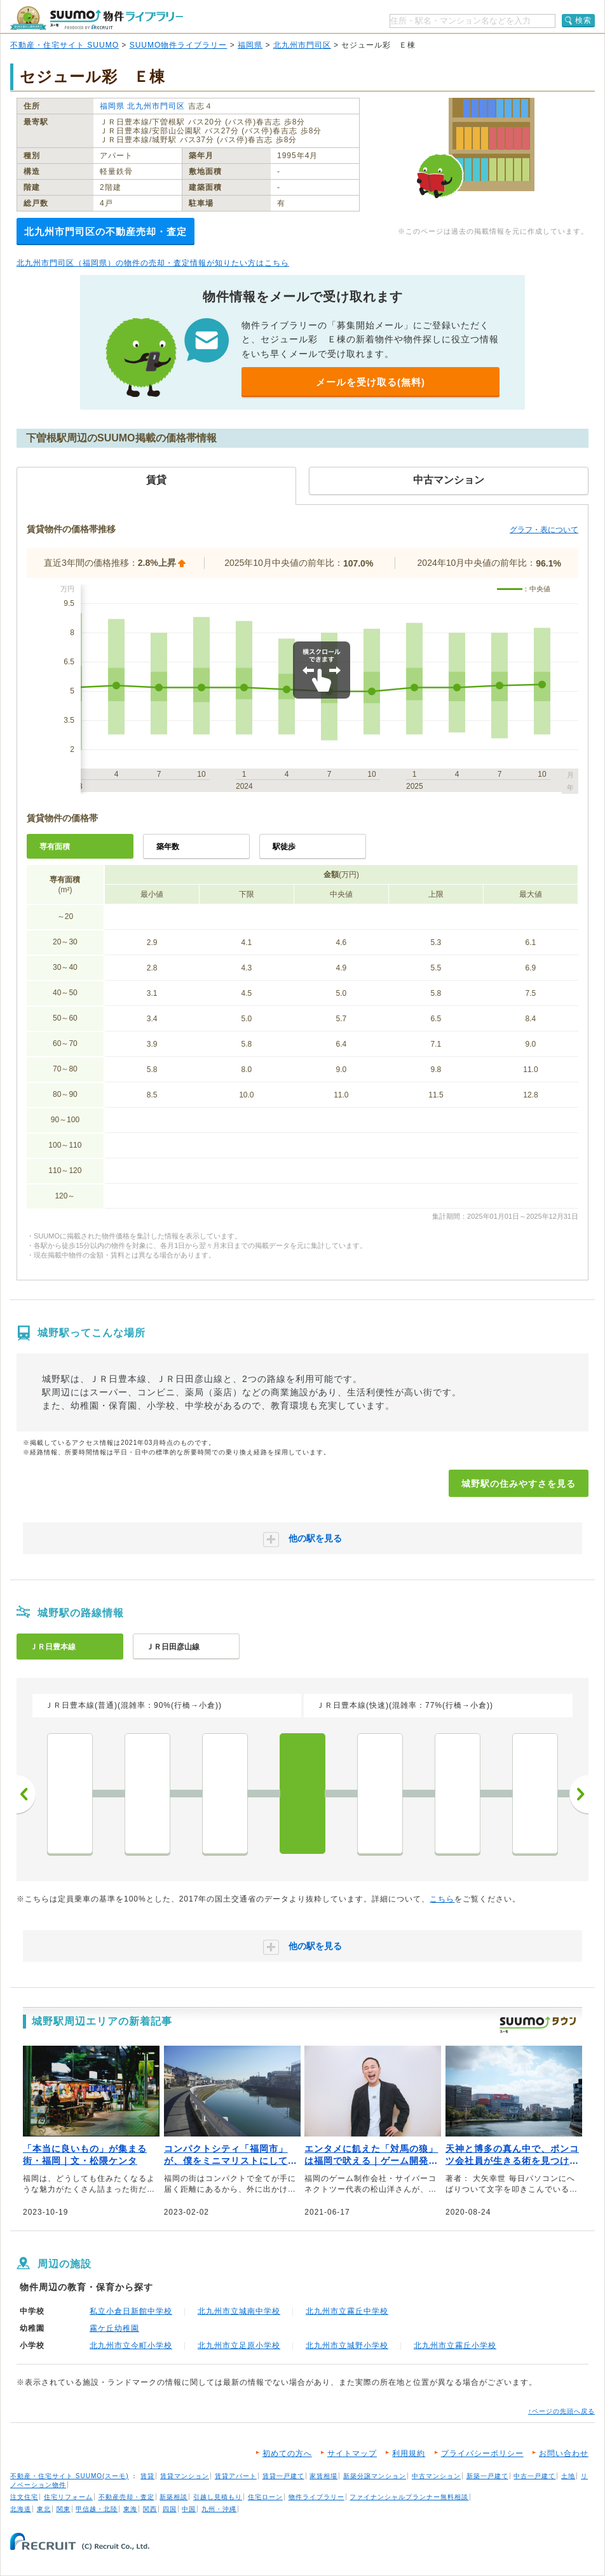  Describe the element at coordinates (167, 846) in the screenshot. I see `築年数` at that location.